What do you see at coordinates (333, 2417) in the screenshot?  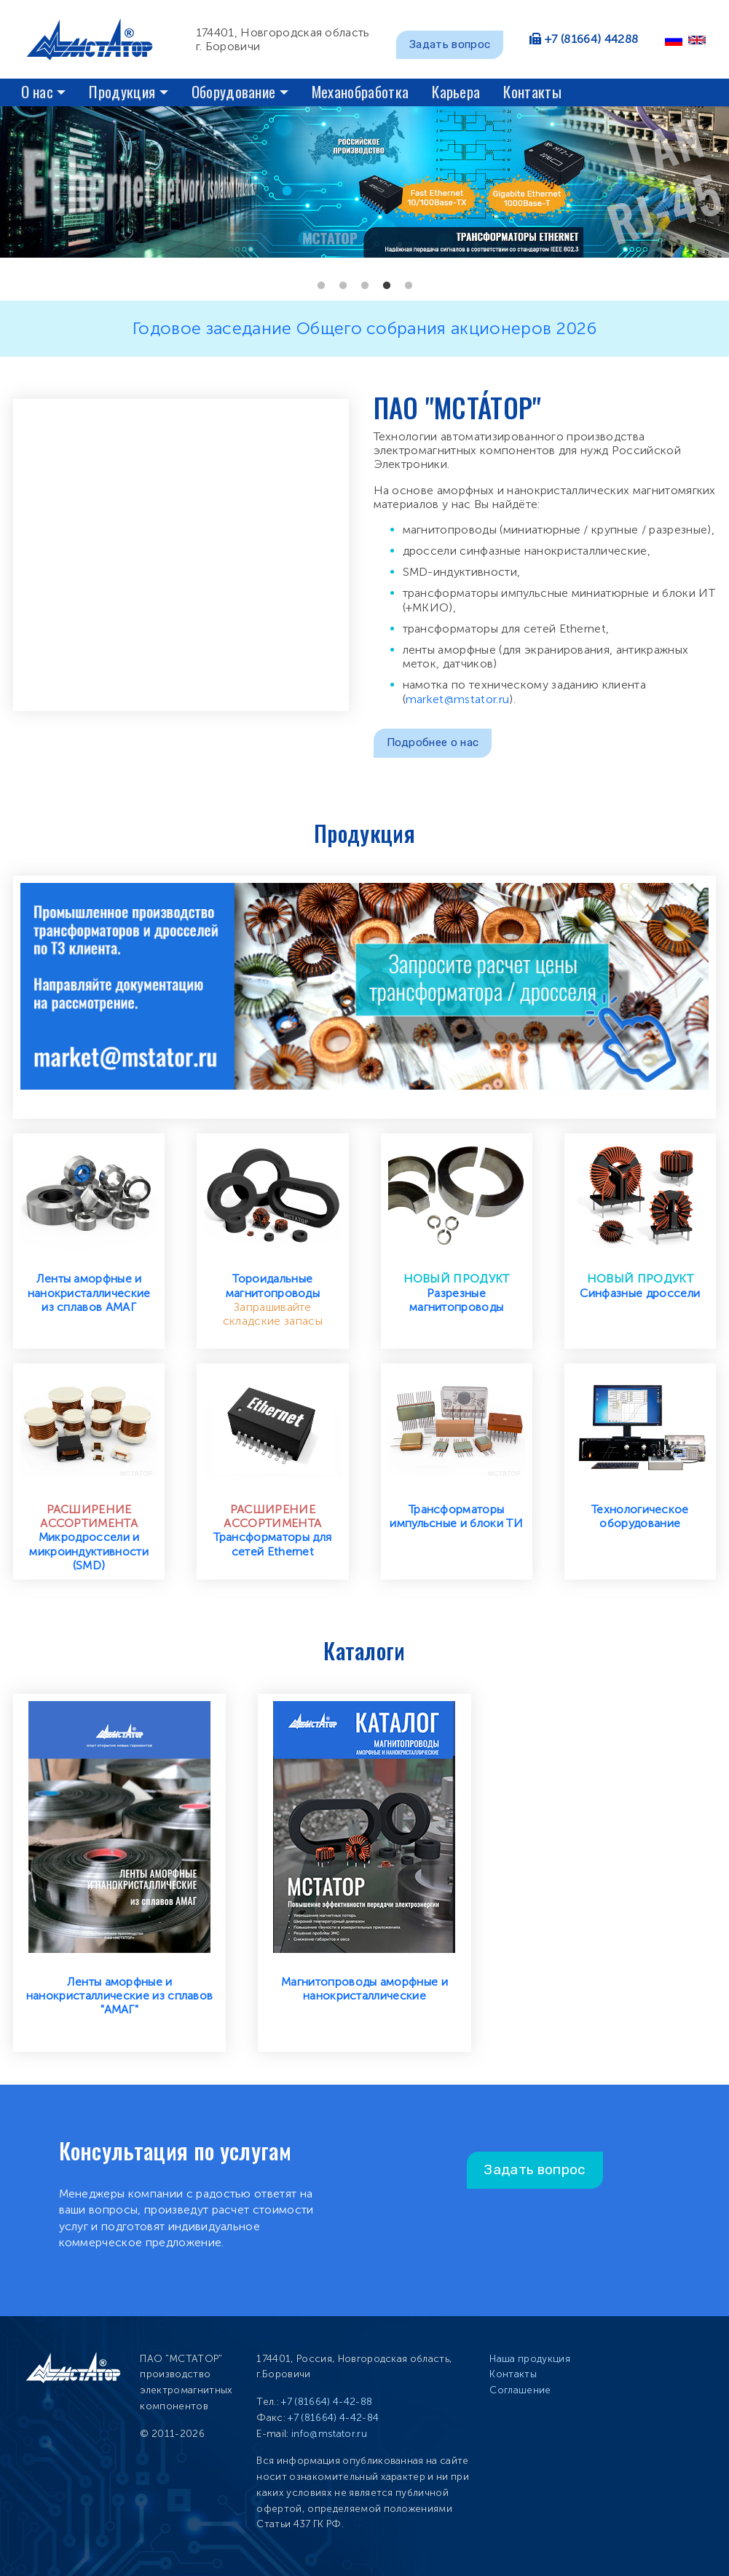 I see `+7 (81664) 4-42-84` at bounding box center [333, 2417].